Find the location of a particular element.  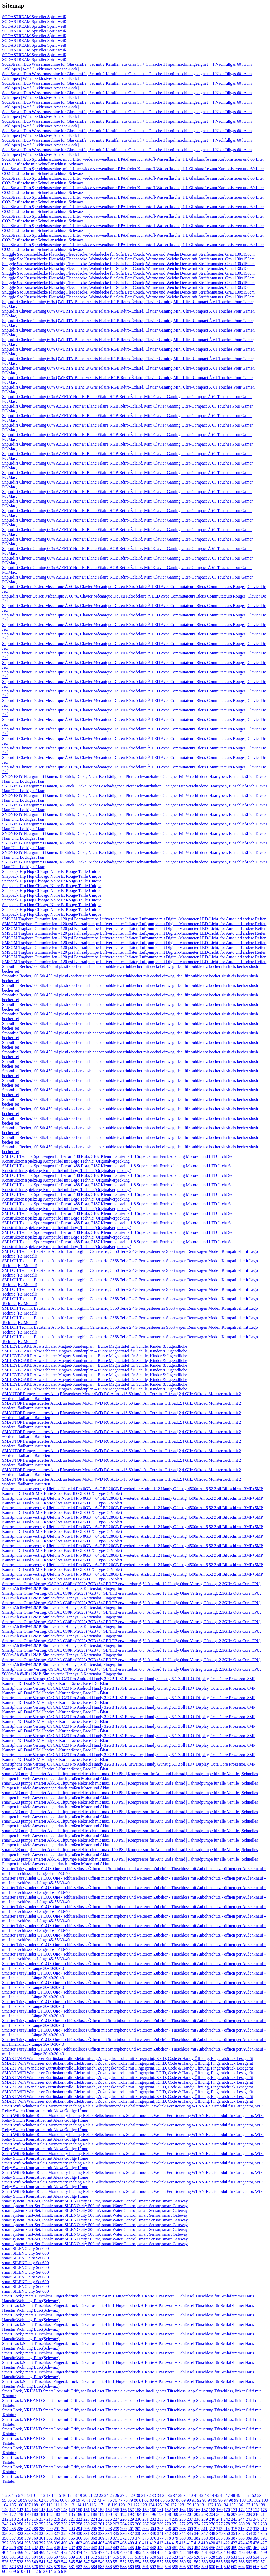

390 is located at coordinates (256, 2538).